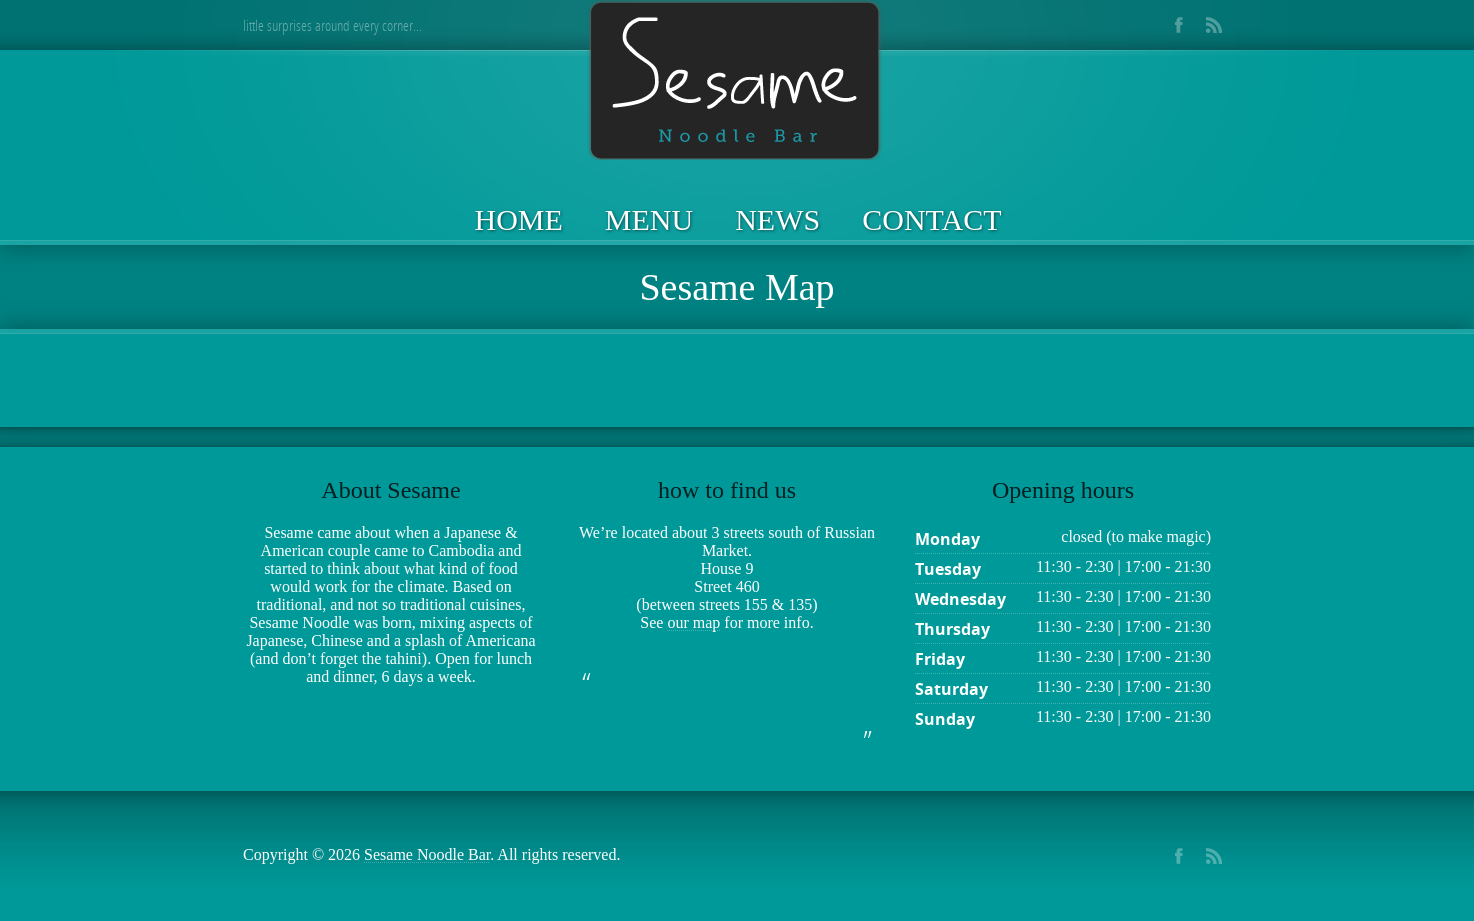  I want to click on our map, so click(693, 622).